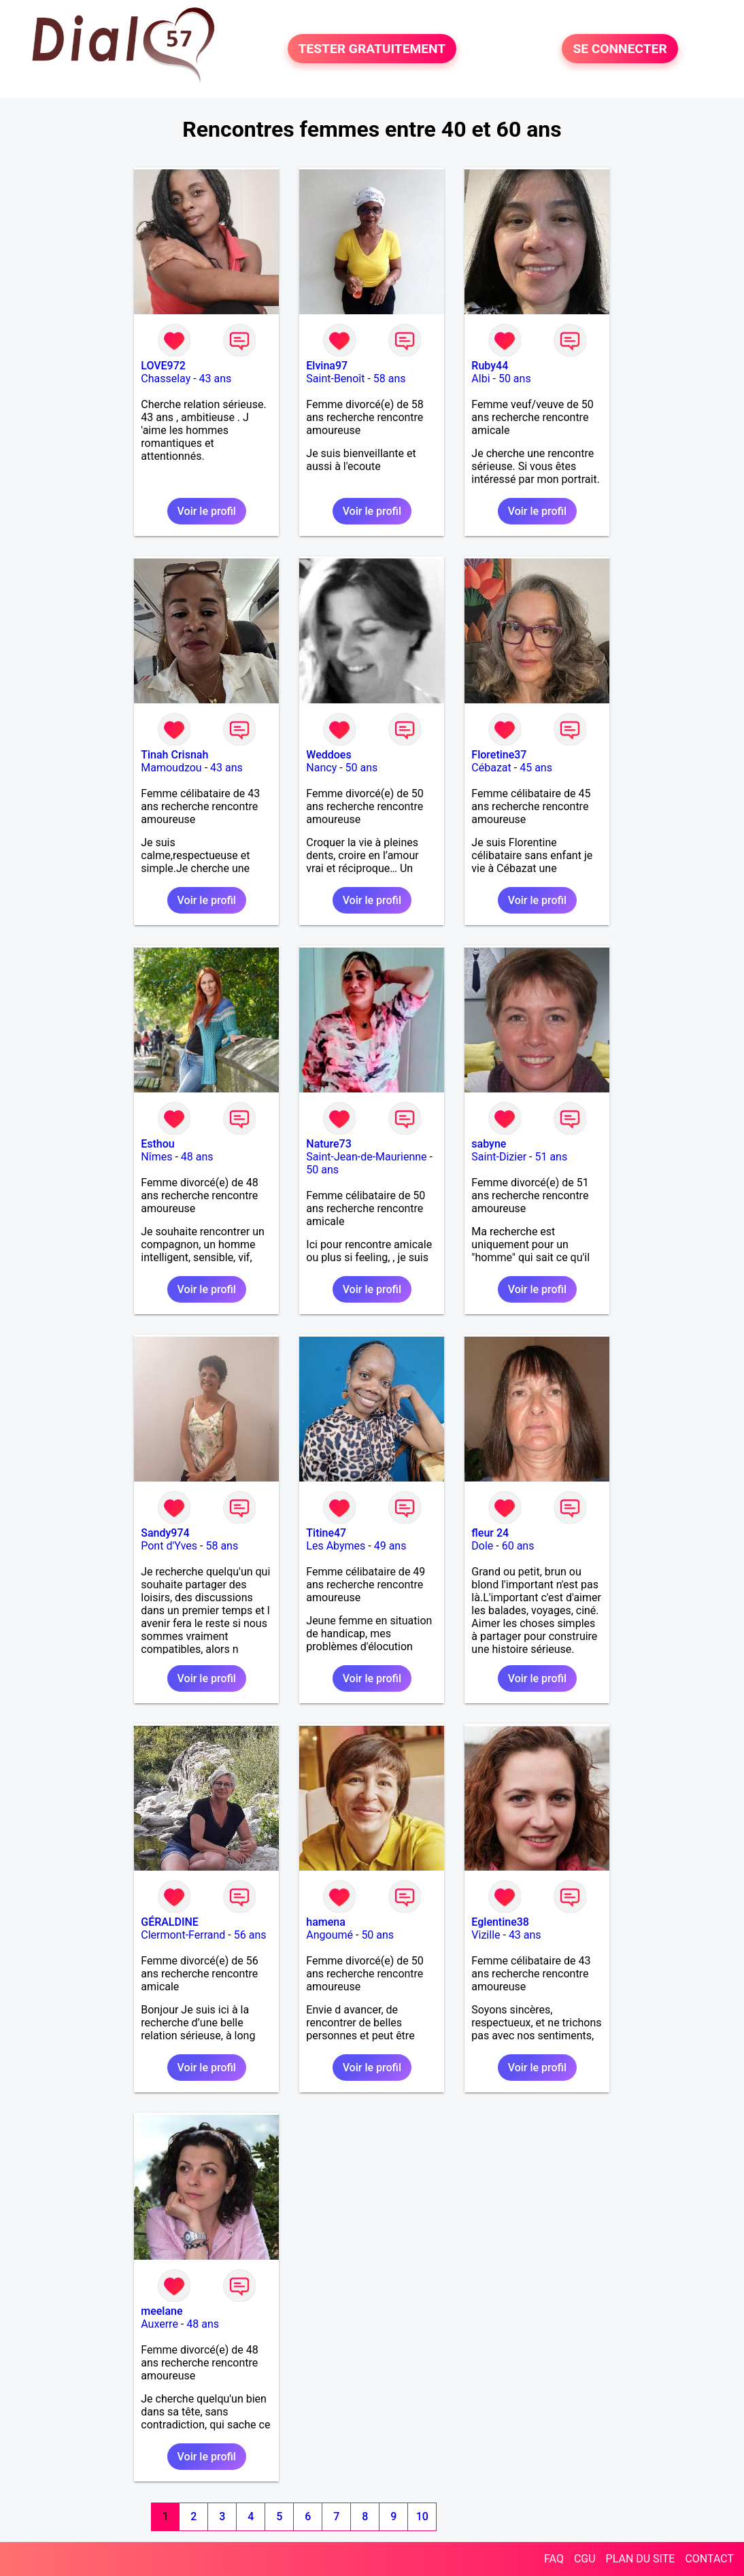  What do you see at coordinates (183, 1934) in the screenshot?
I see `Clermont-Ferrand` at bounding box center [183, 1934].